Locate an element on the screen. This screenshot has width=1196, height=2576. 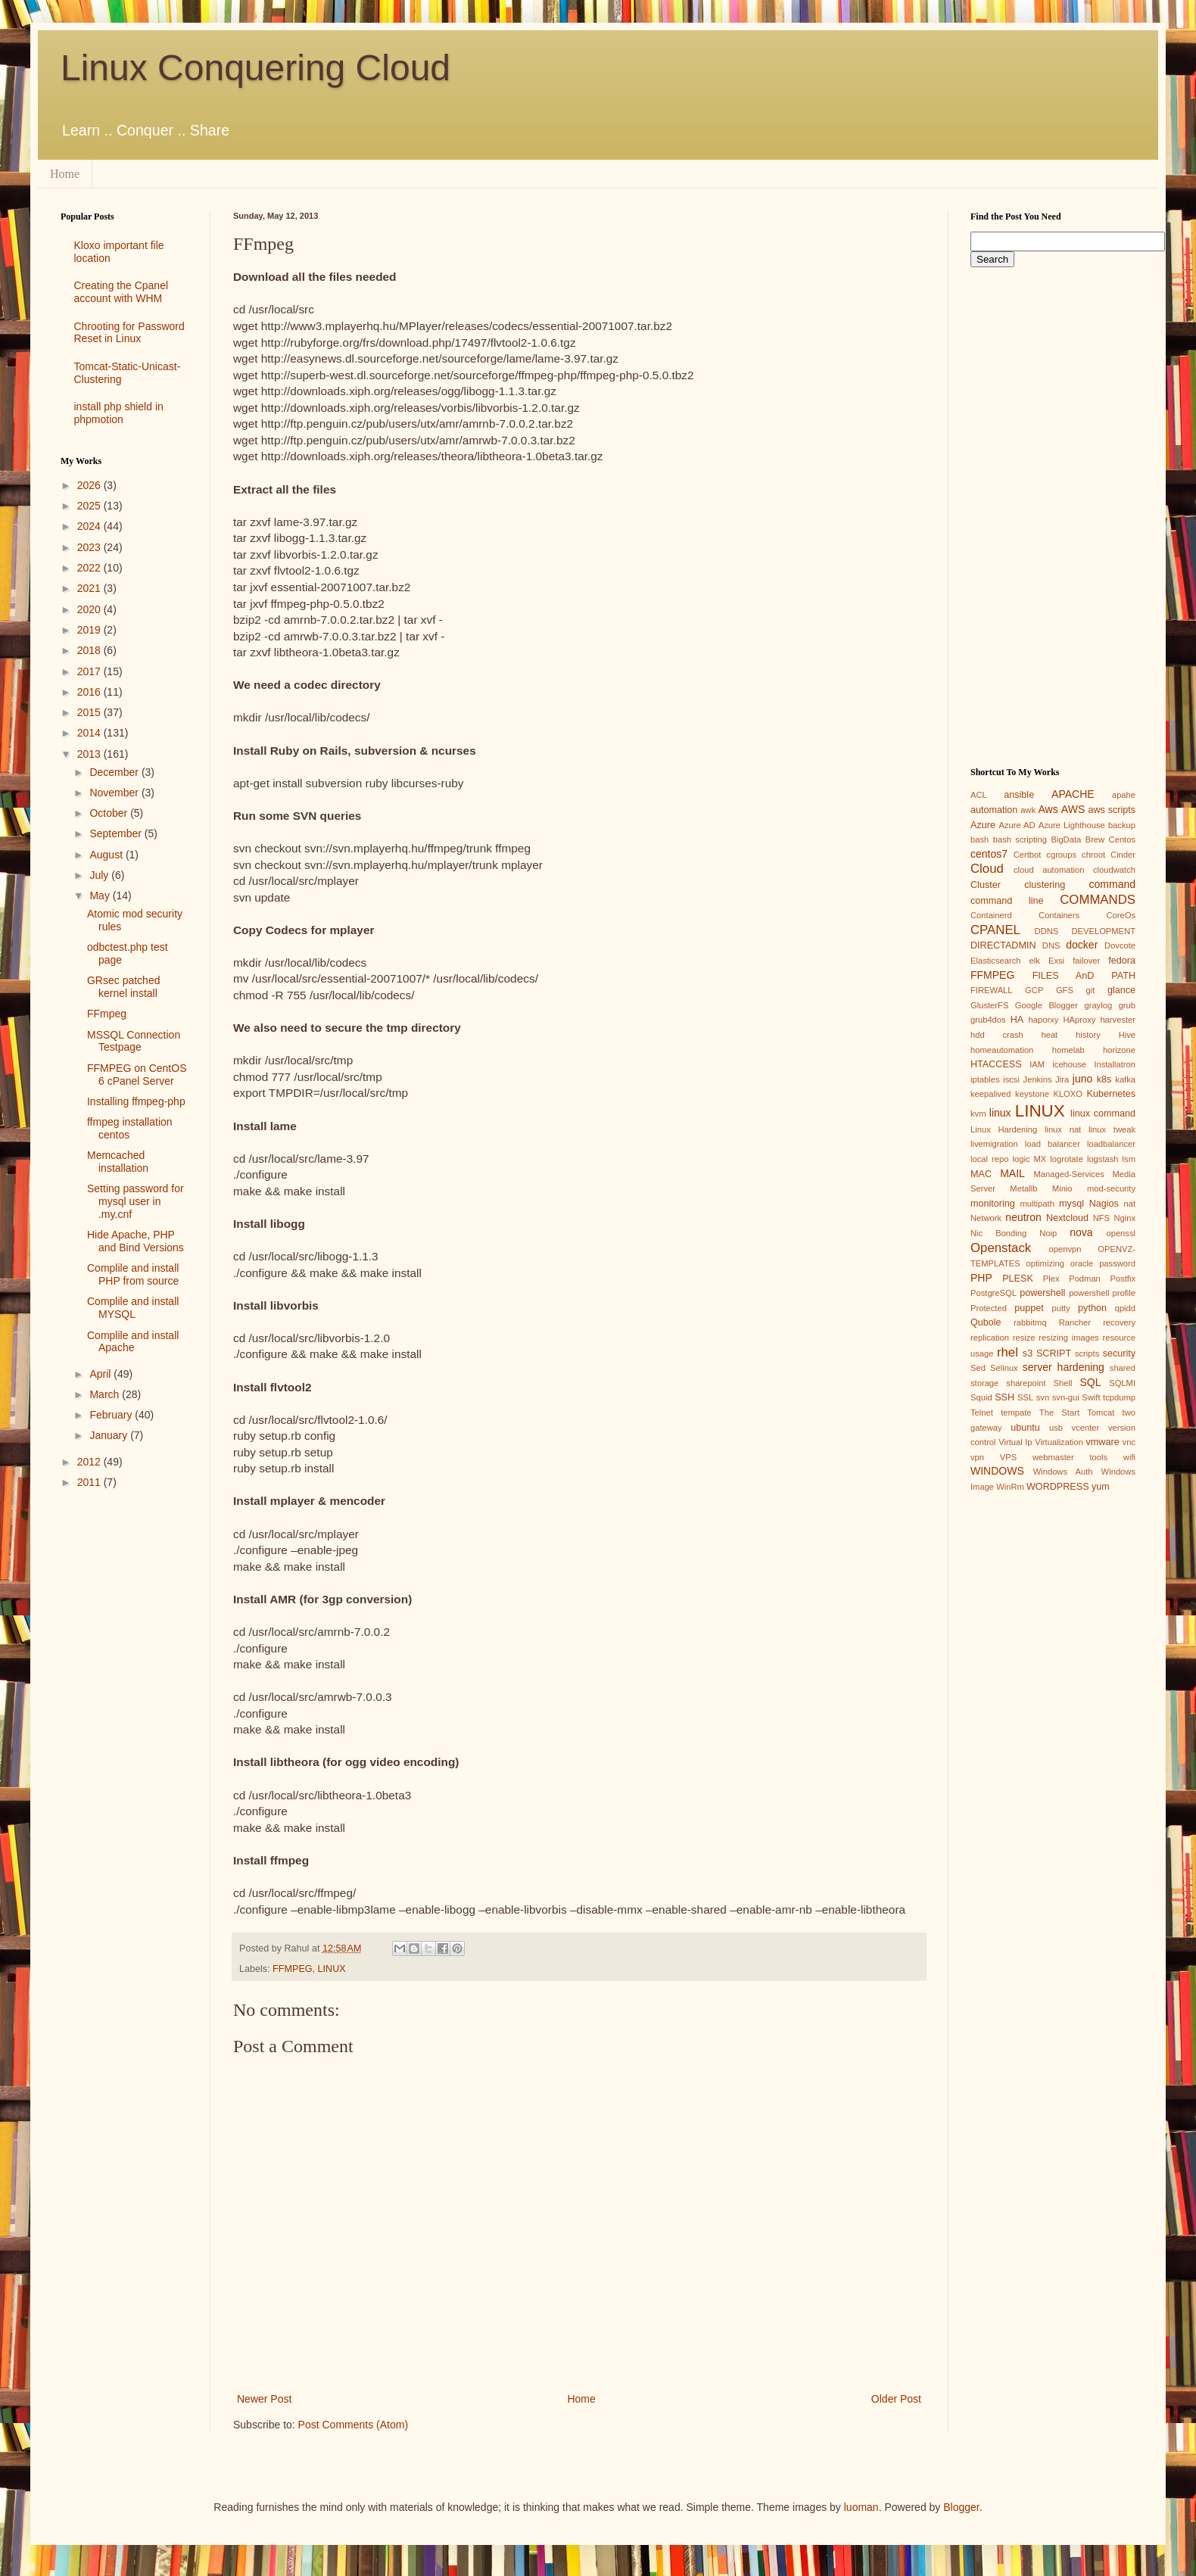
Minio is located at coordinates (1062, 1188).